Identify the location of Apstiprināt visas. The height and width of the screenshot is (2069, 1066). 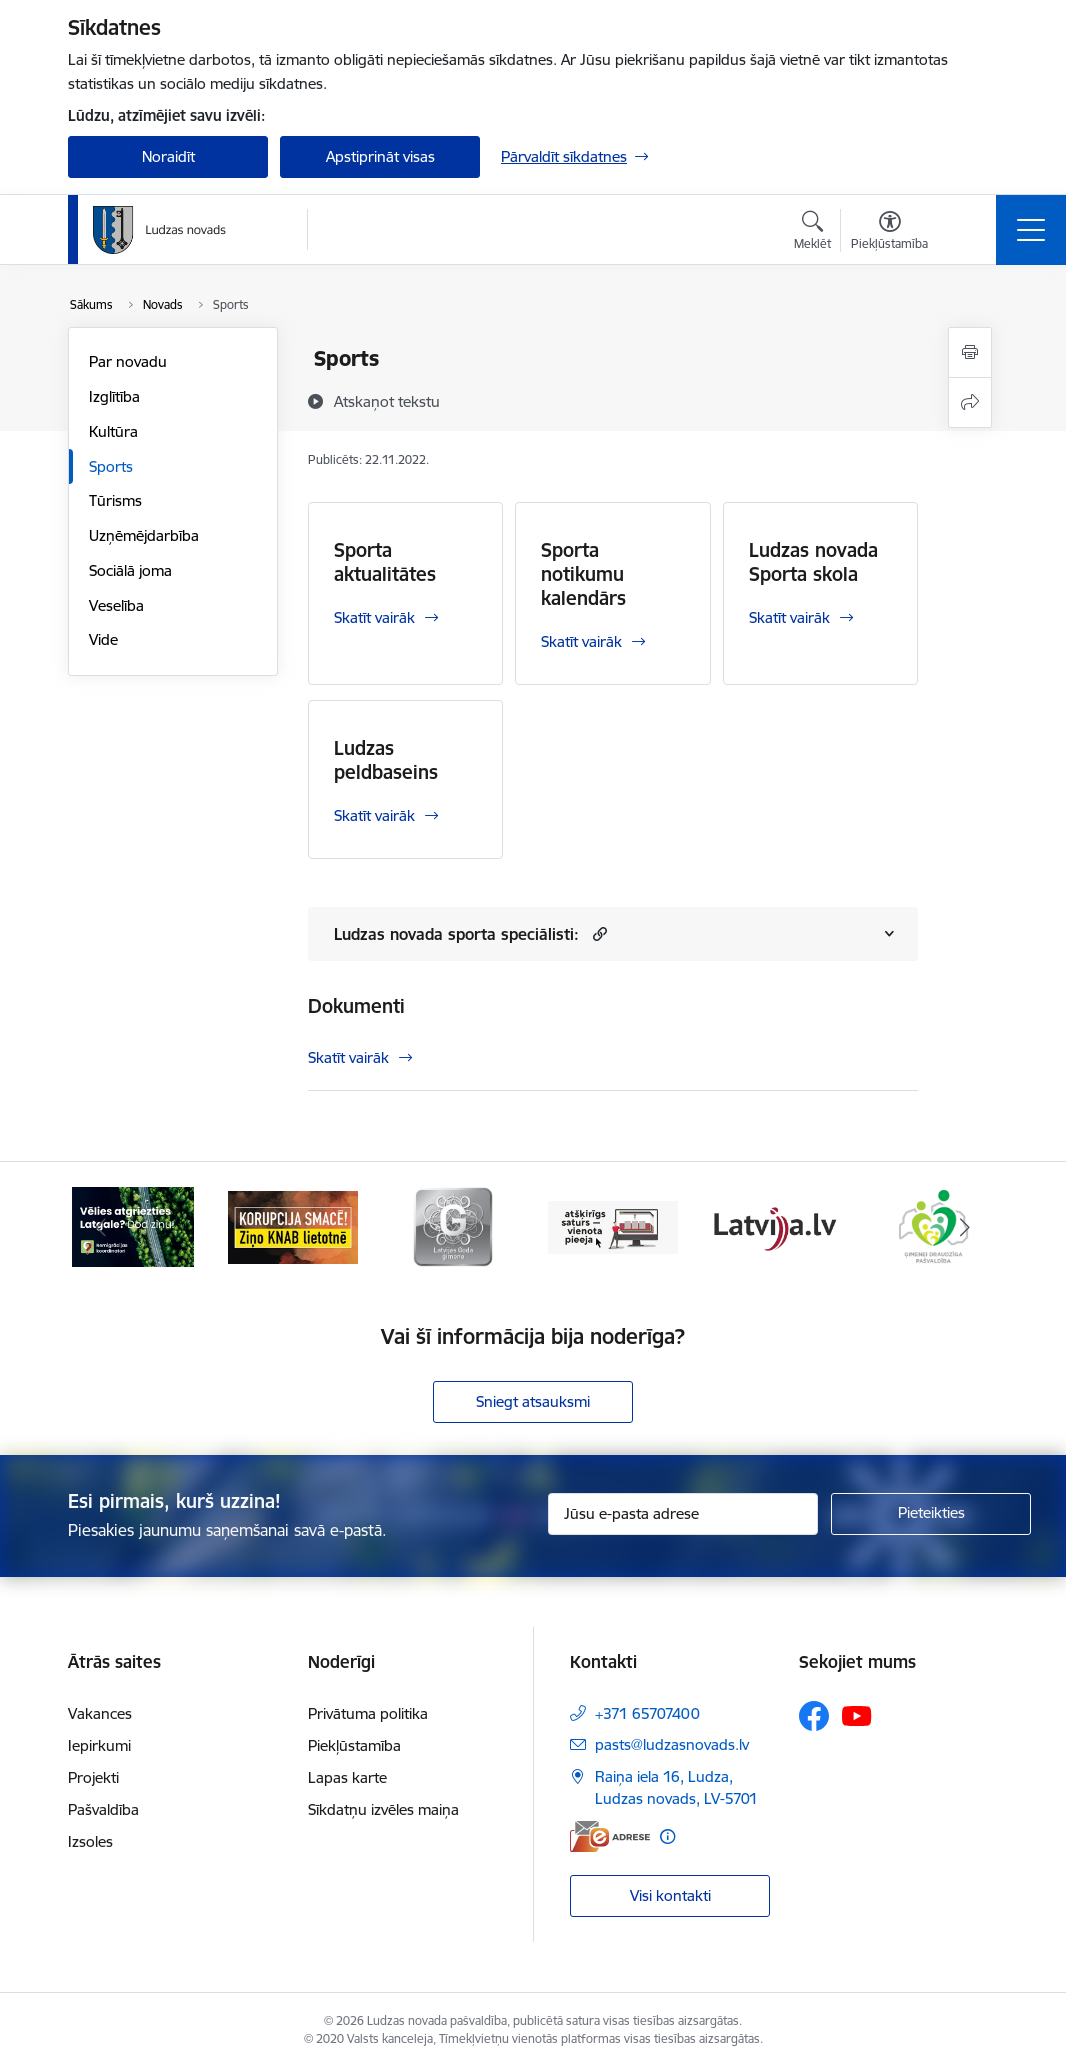
(380, 156).